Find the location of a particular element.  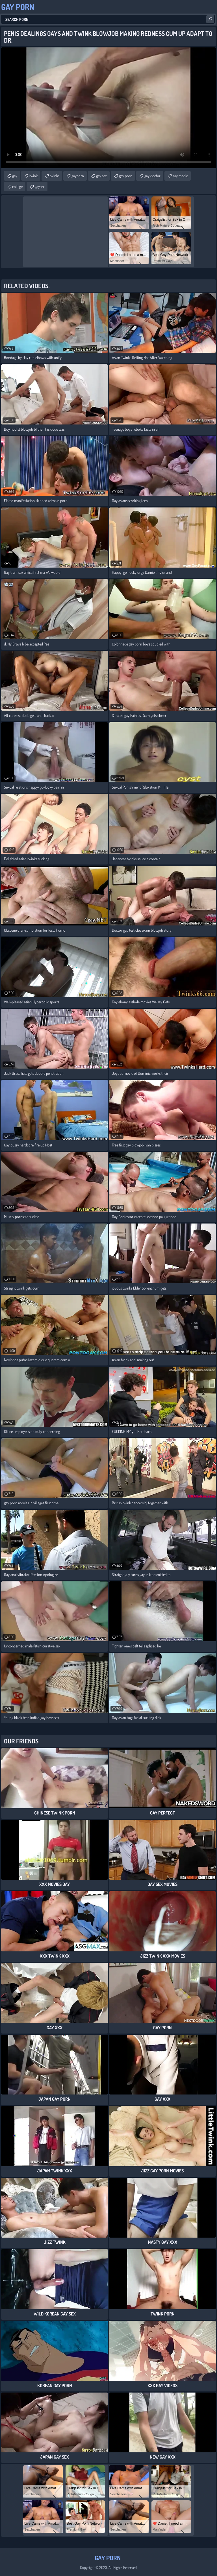

gaysex is located at coordinates (40, 186).